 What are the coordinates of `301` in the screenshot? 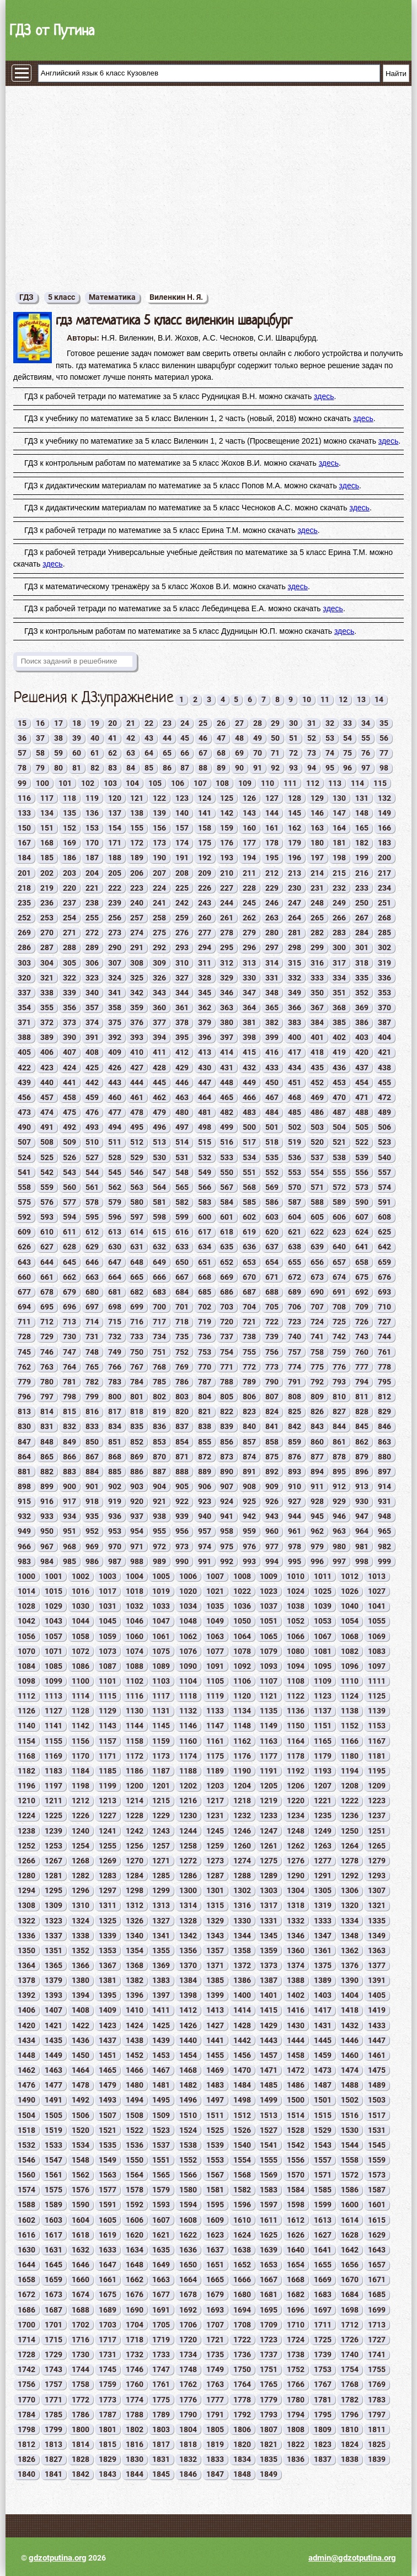 It's located at (361, 947).